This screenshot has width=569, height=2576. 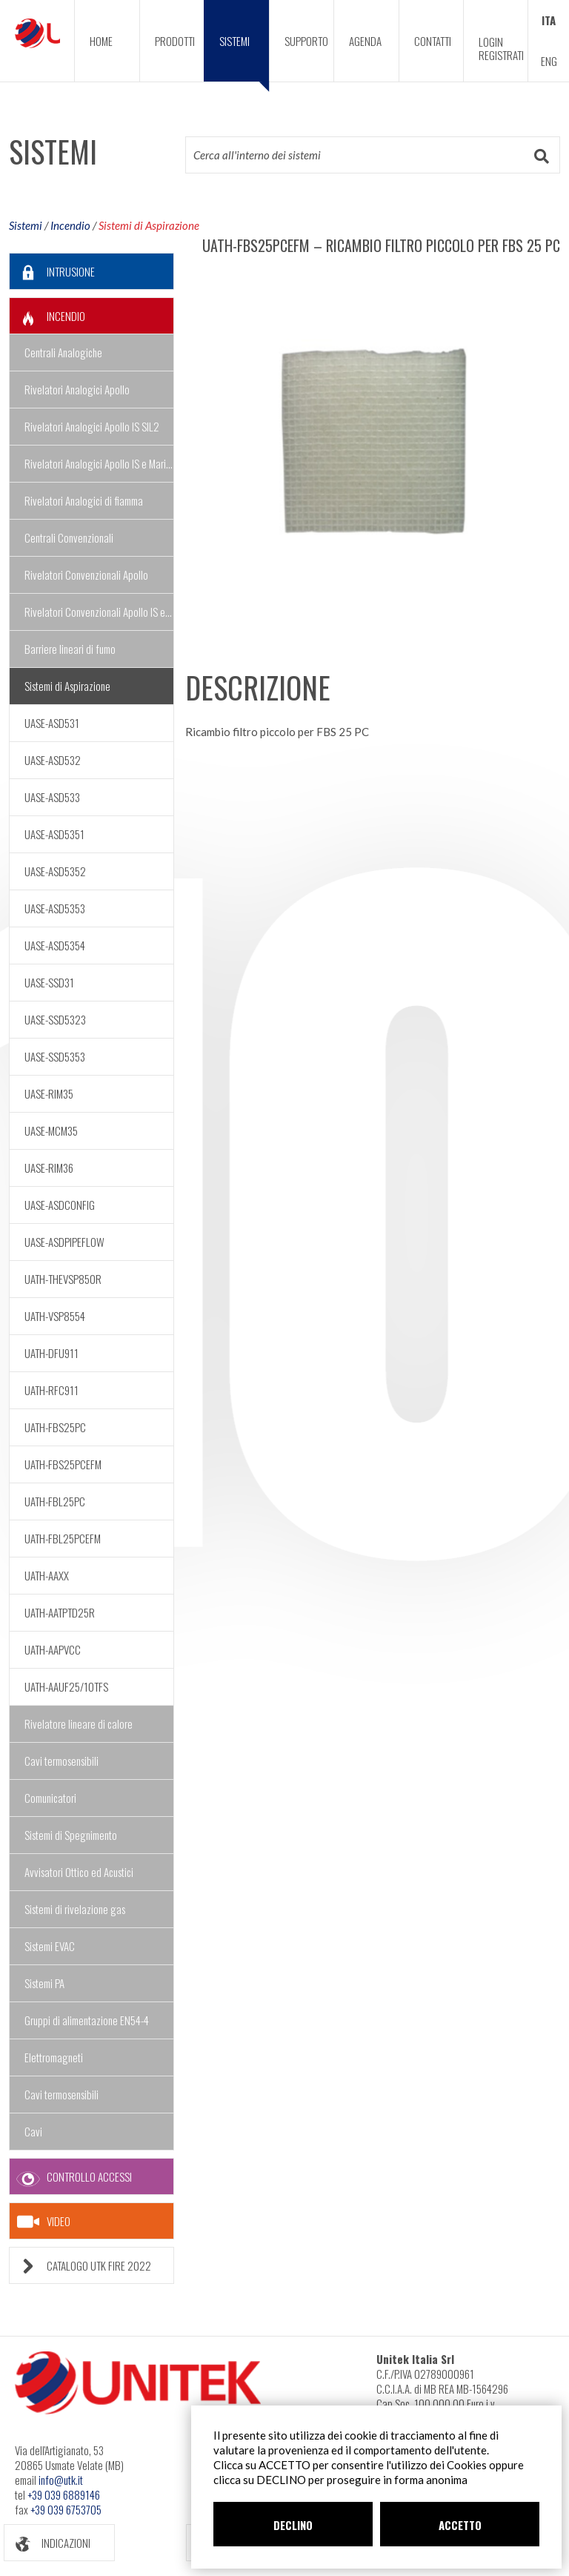 What do you see at coordinates (59, 1612) in the screenshot?
I see `UATH-AATPTD25R` at bounding box center [59, 1612].